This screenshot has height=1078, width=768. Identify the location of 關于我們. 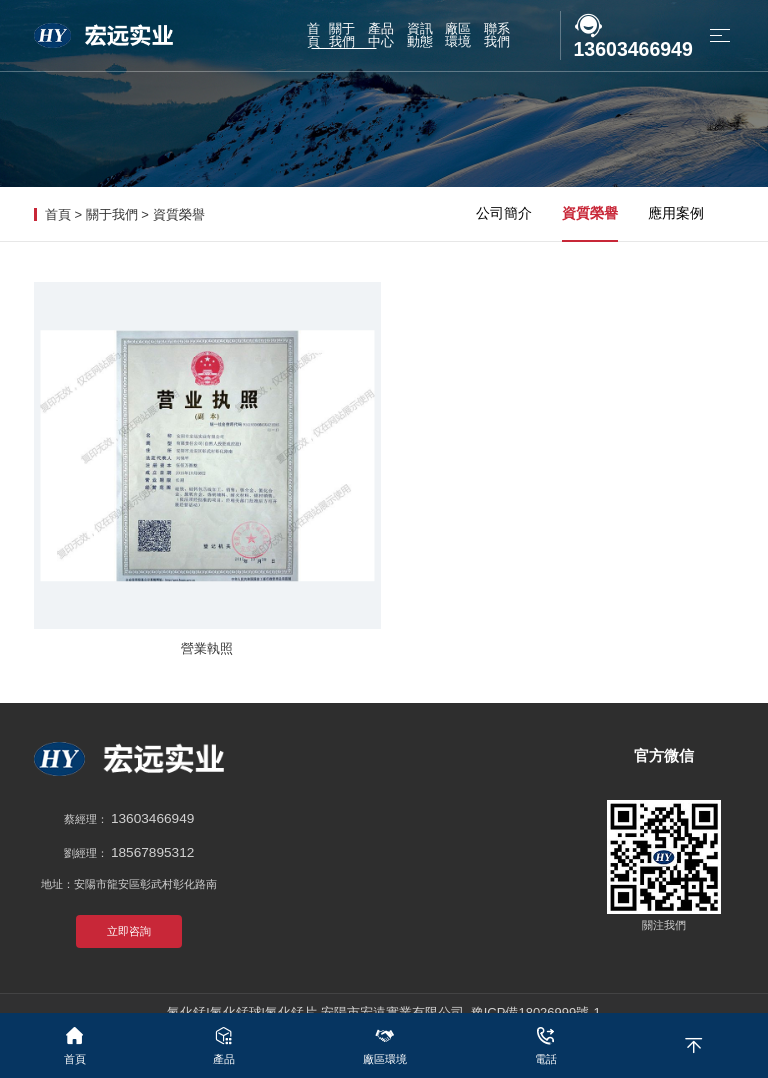
(112, 214).